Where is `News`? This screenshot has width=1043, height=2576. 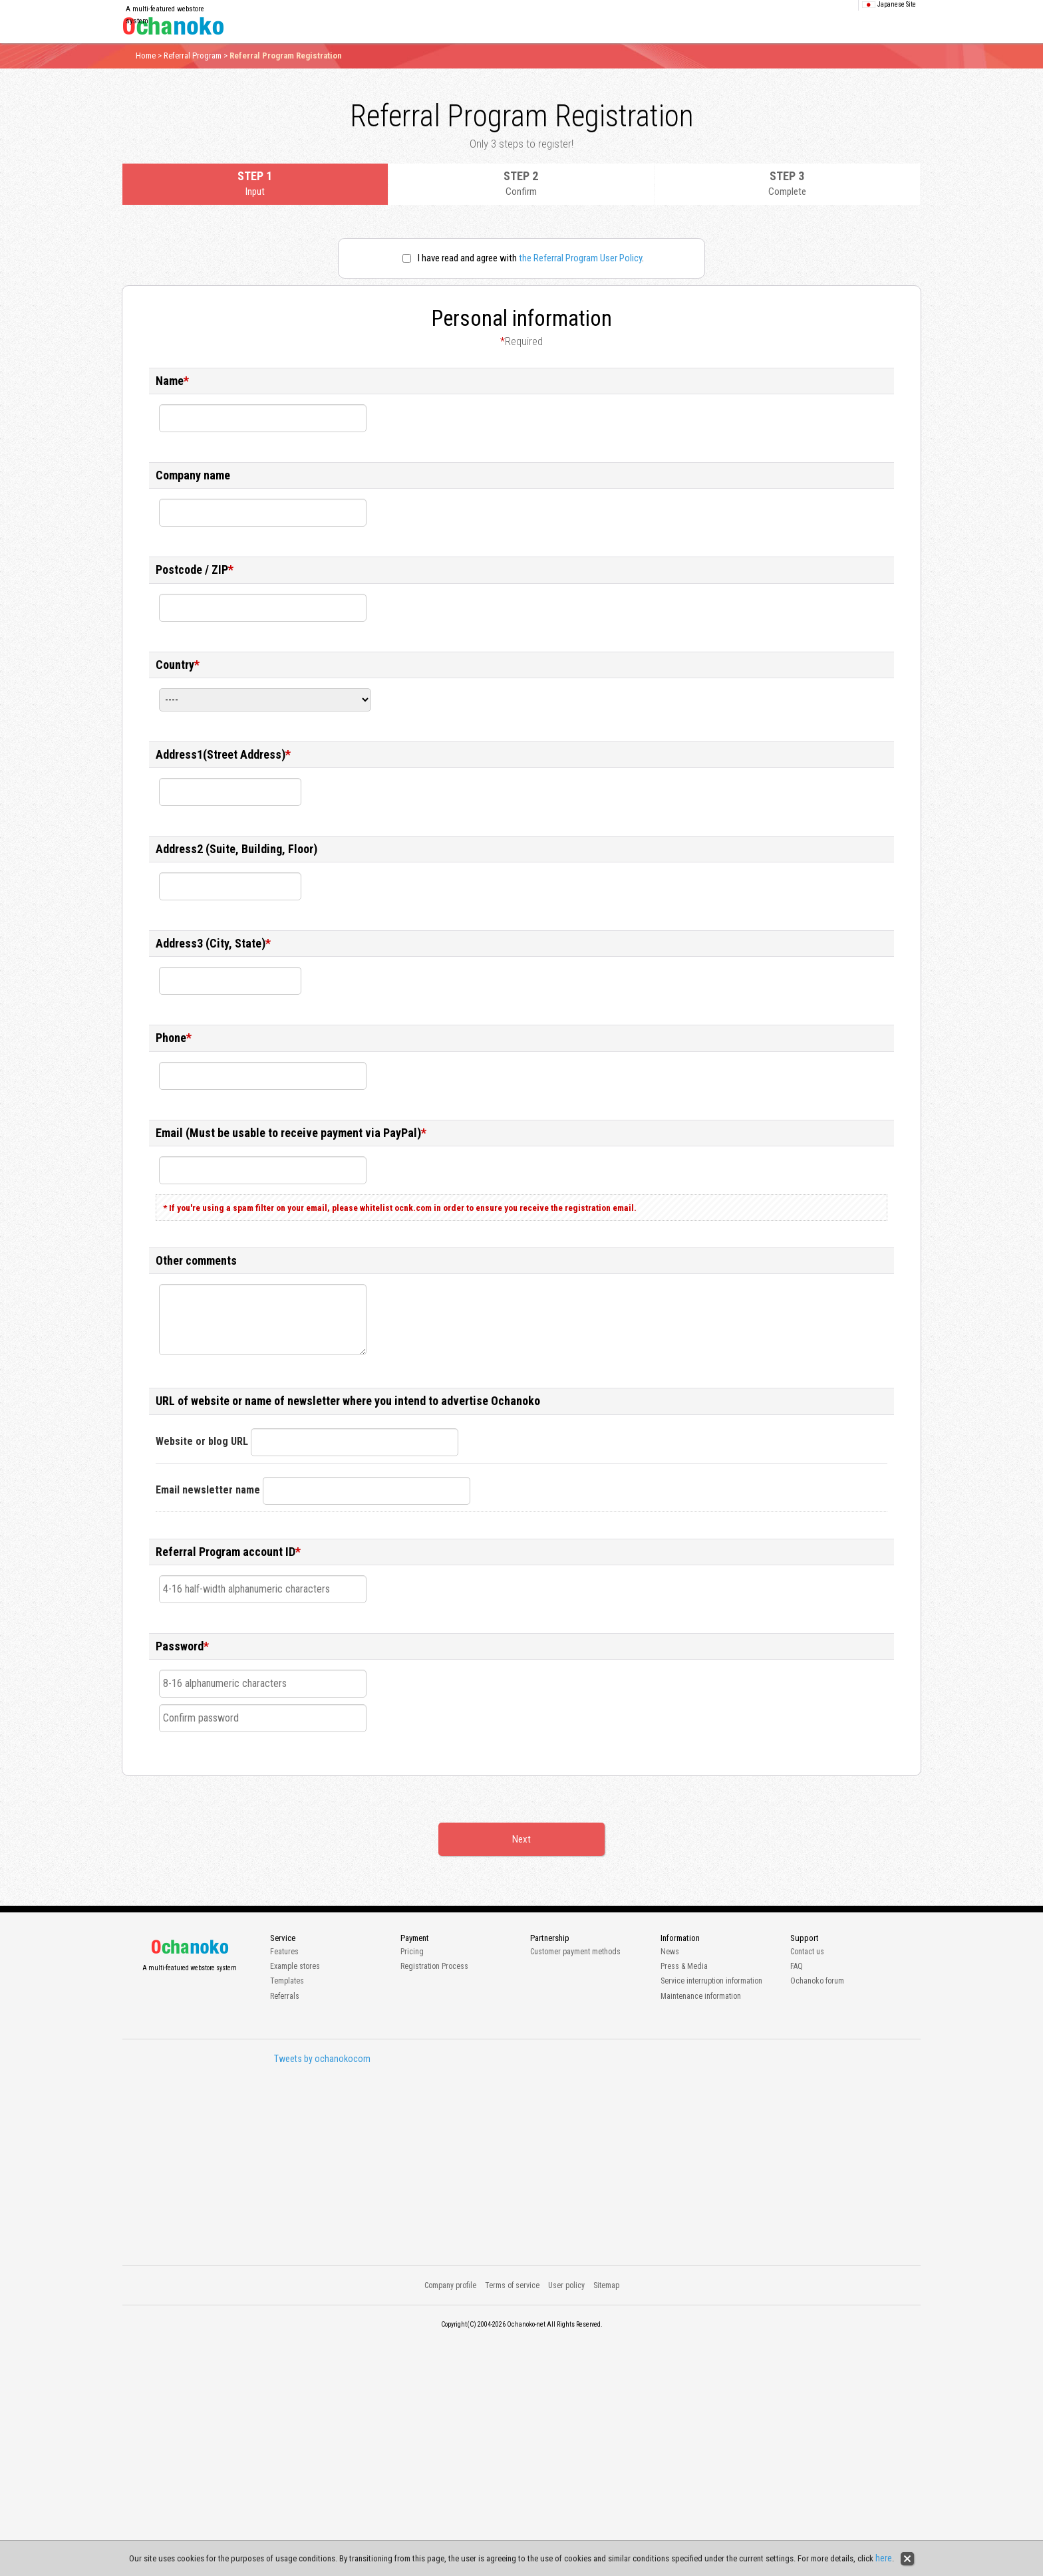 News is located at coordinates (670, 1951).